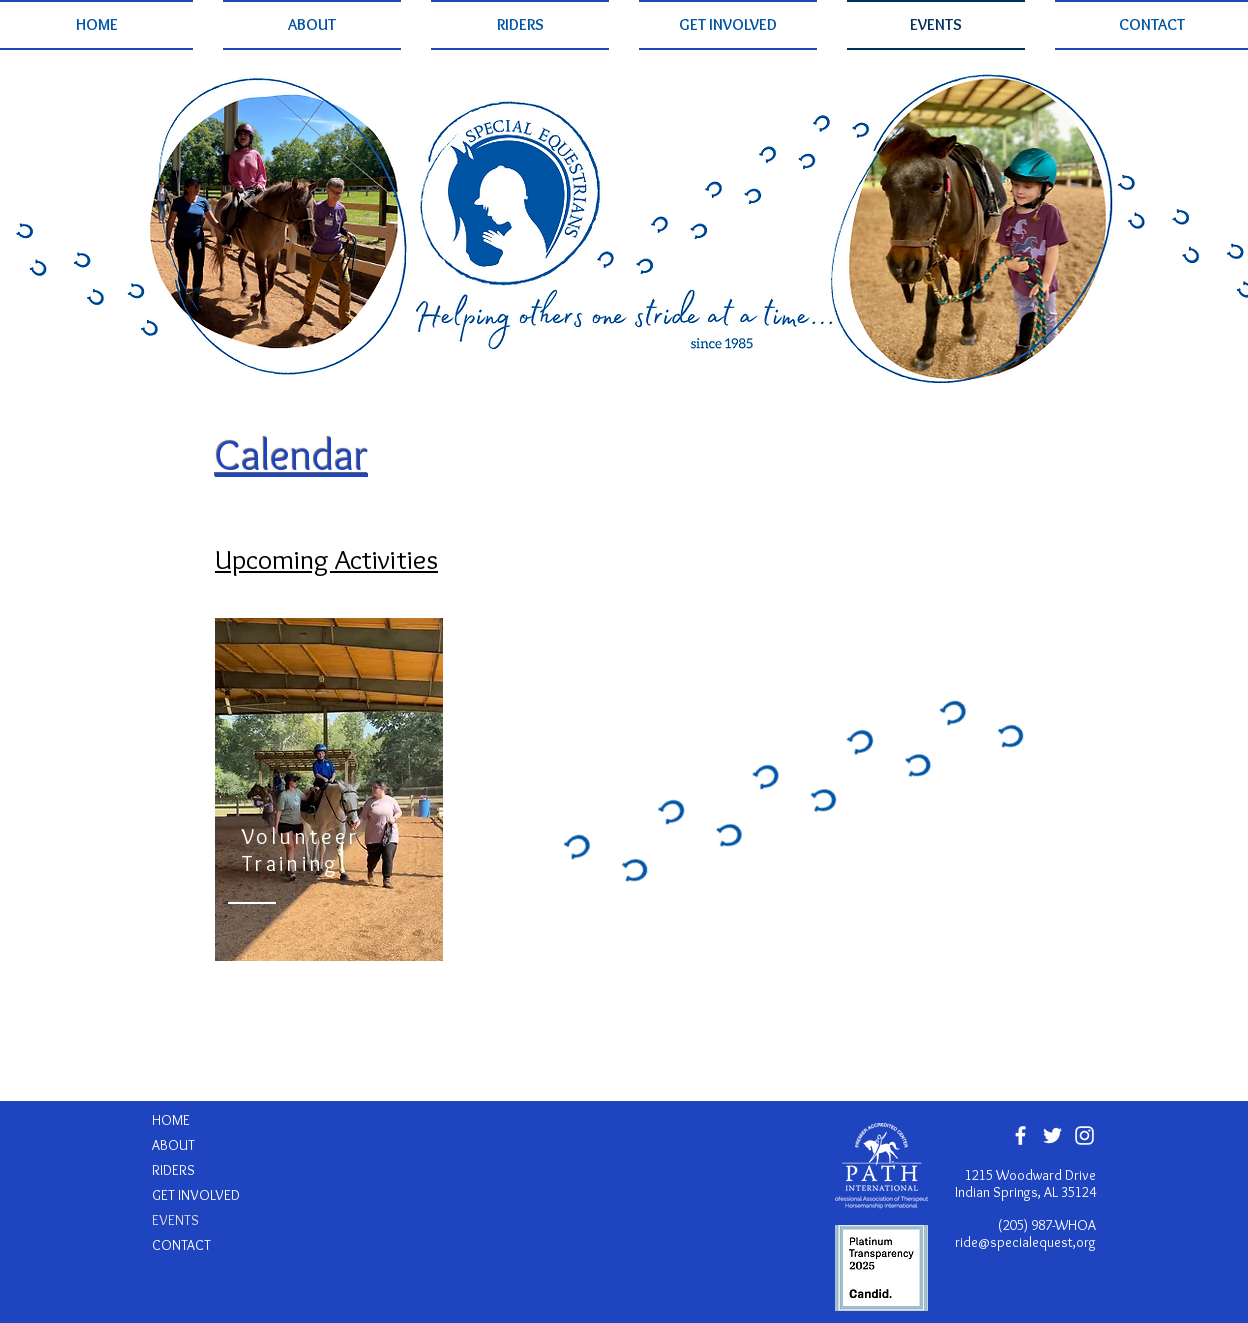 This screenshot has width=1248, height=1323. What do you see at coordinates (175, 1220) in the screenshot?
I see `EVENTS` at bounding box center [175, 1220].